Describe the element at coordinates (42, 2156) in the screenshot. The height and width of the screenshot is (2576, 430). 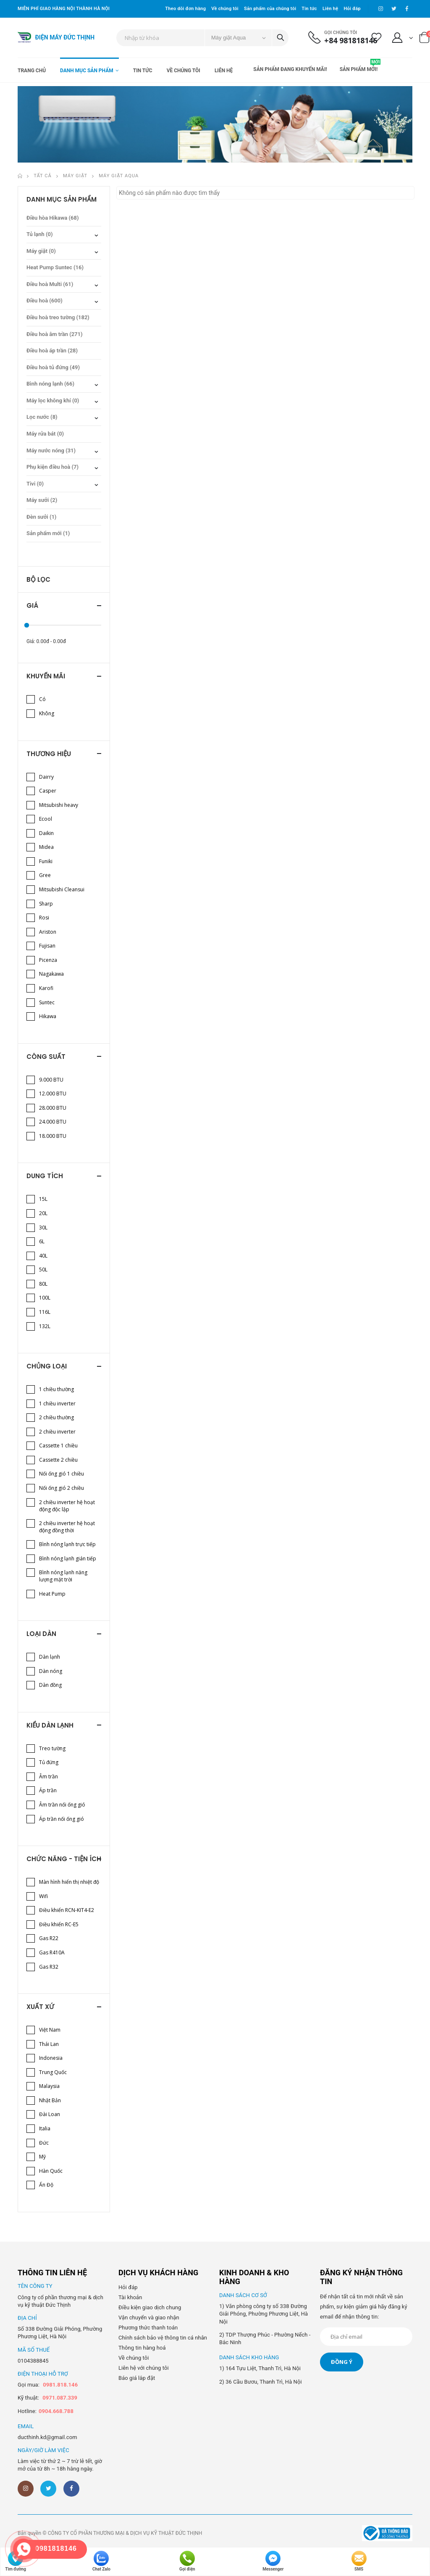
I see `Mỹ` at that location.